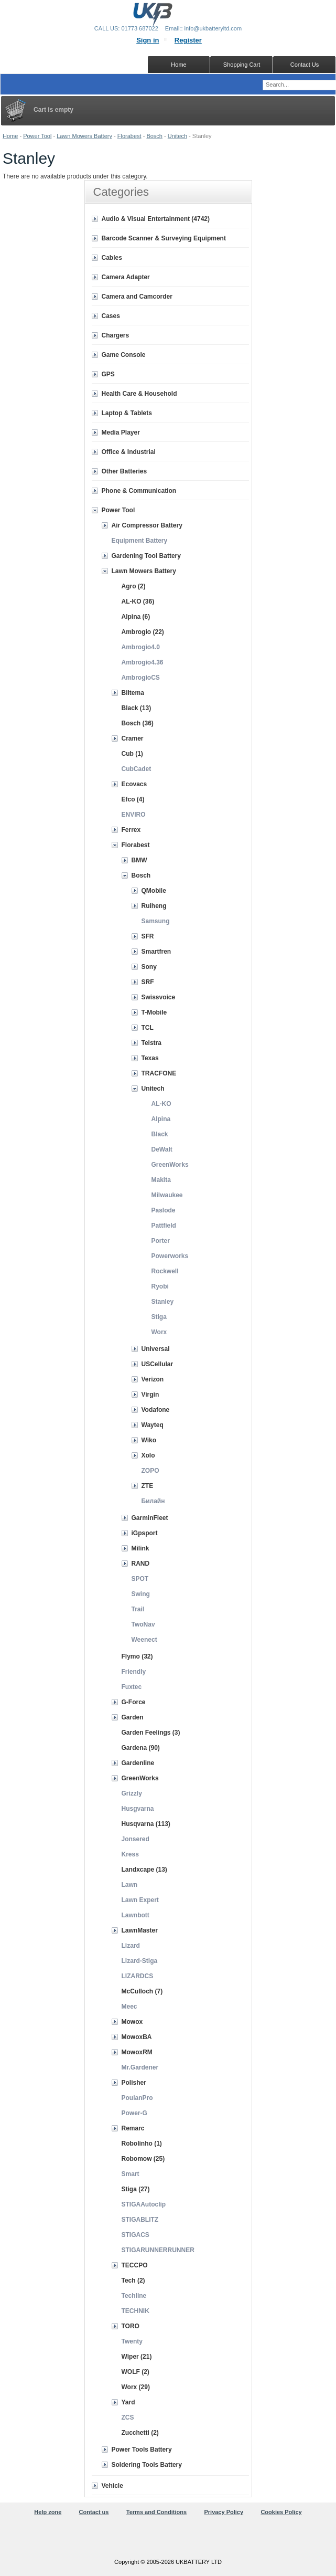 This screenshot has height=2576, width=336. I want to click on Friendly, so click(134, 1671).